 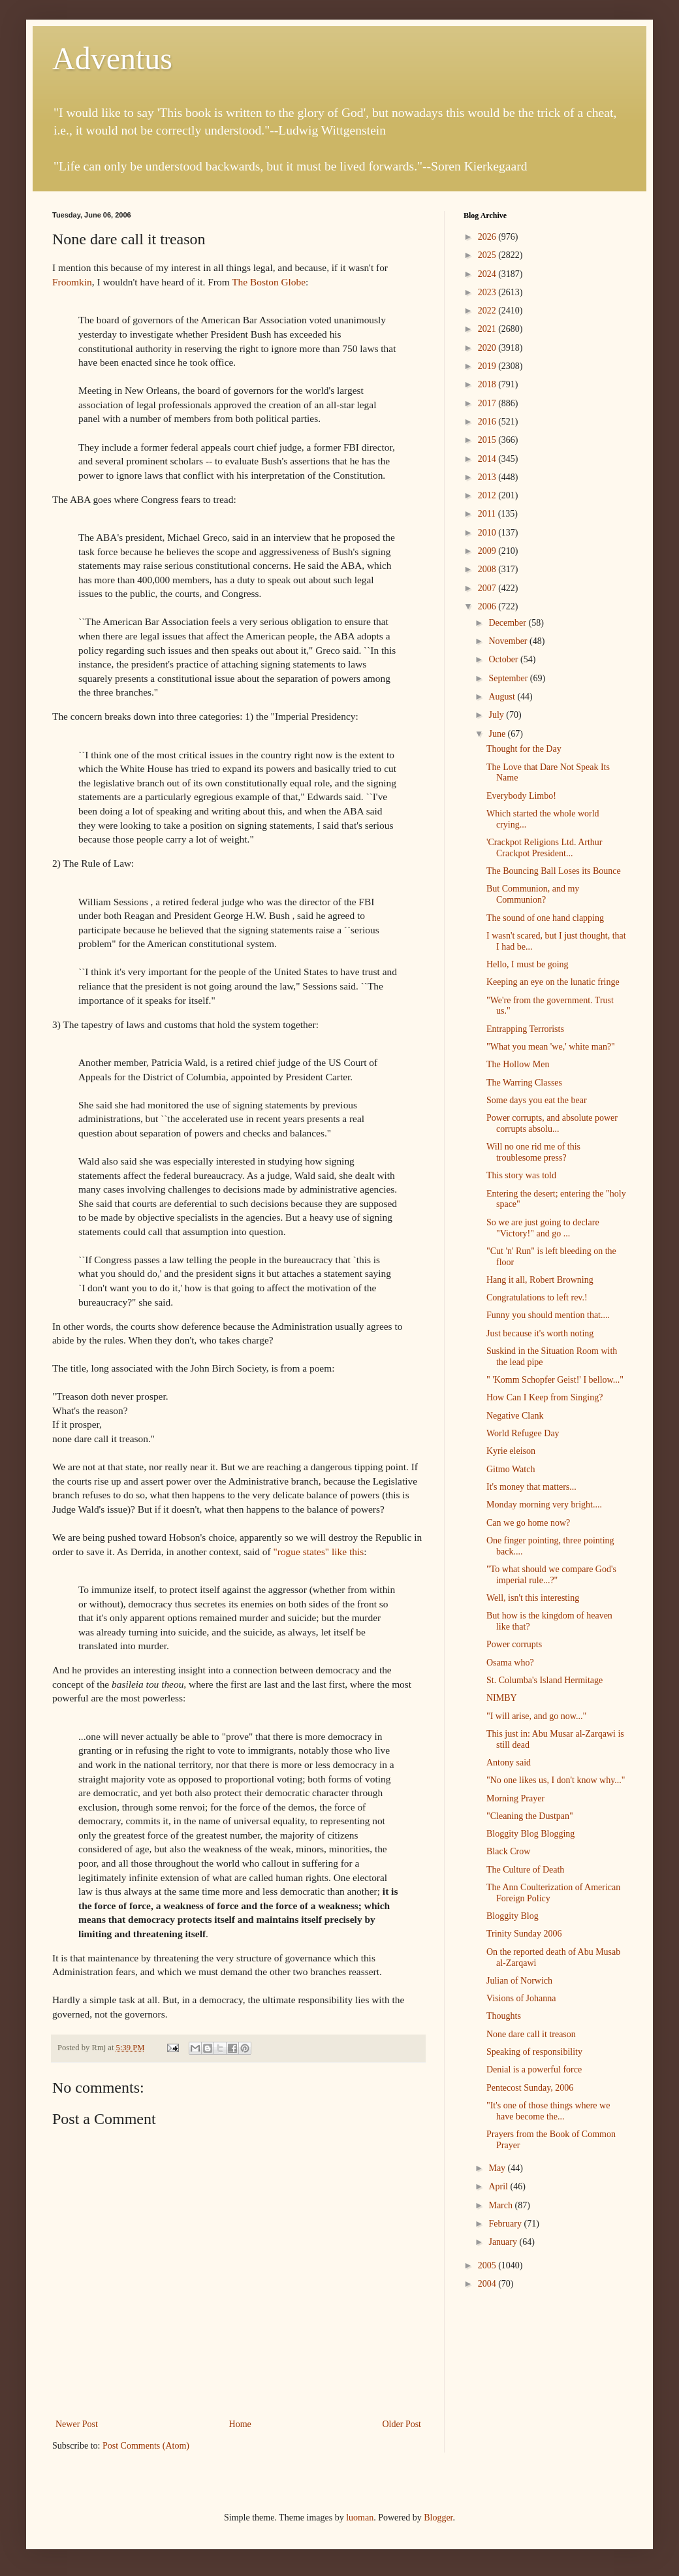 I want to click on The Boston Globe, so click(x=269, y=281).